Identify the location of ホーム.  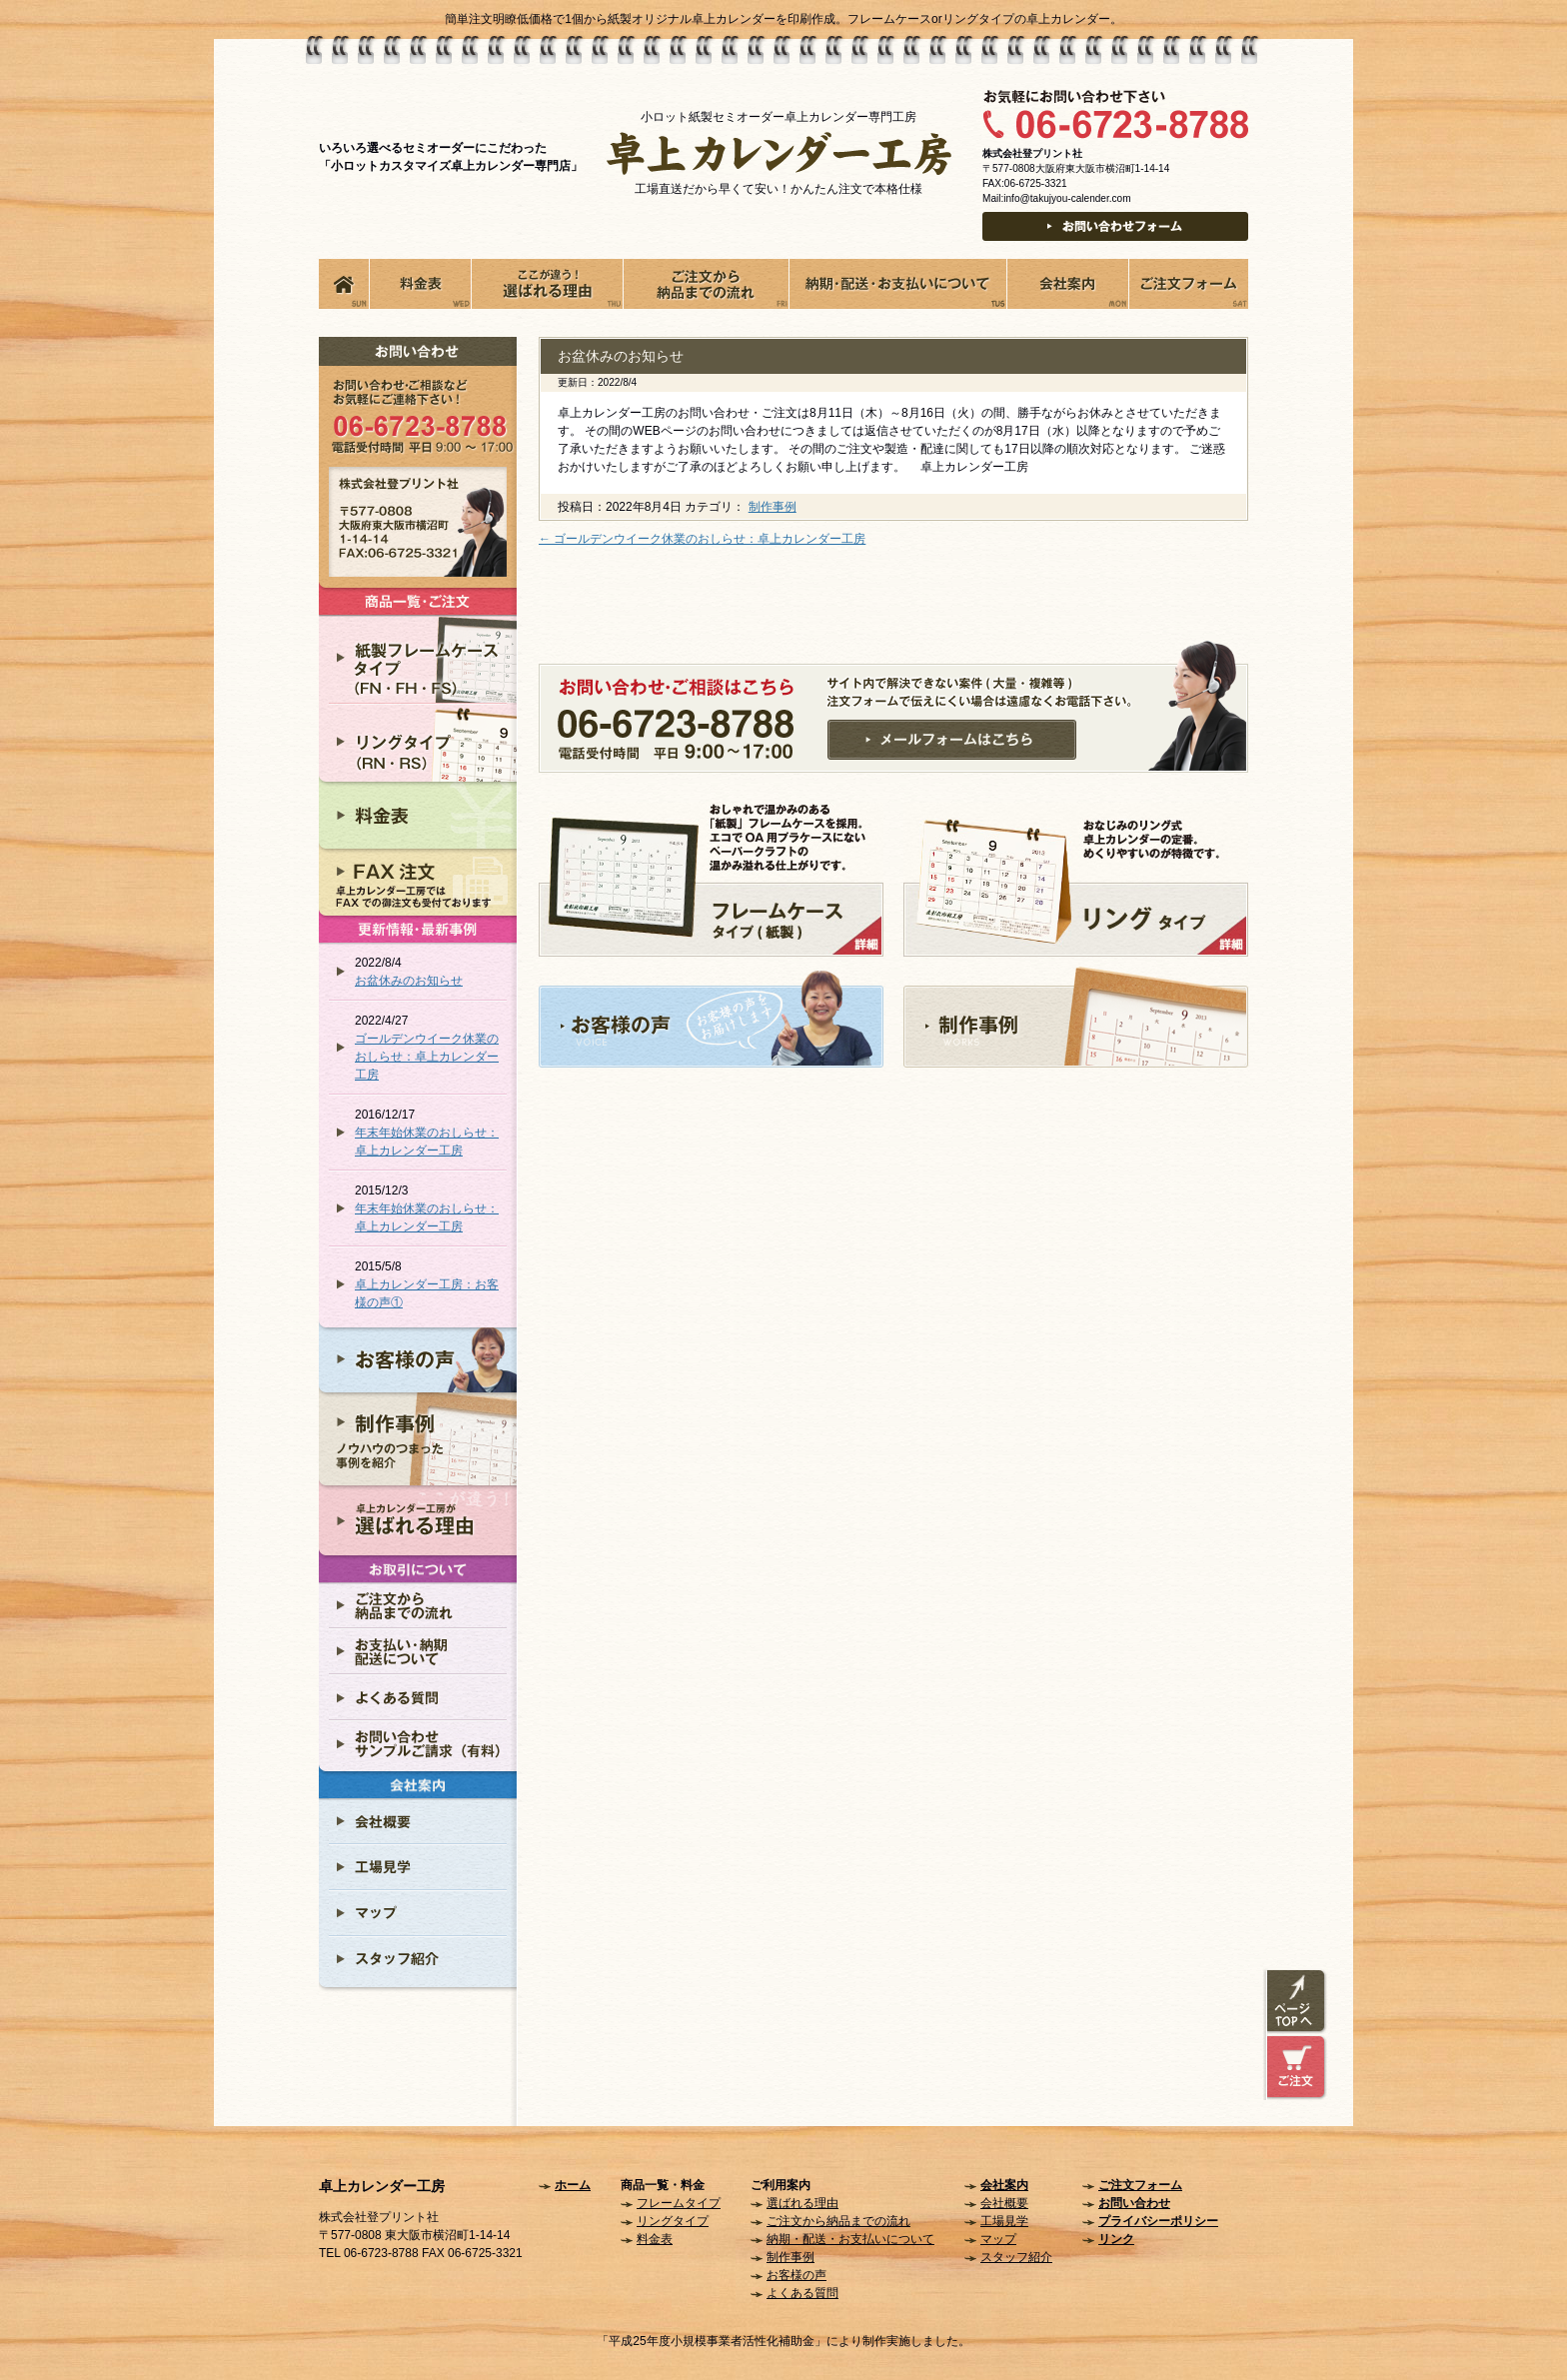
(573, 2185).